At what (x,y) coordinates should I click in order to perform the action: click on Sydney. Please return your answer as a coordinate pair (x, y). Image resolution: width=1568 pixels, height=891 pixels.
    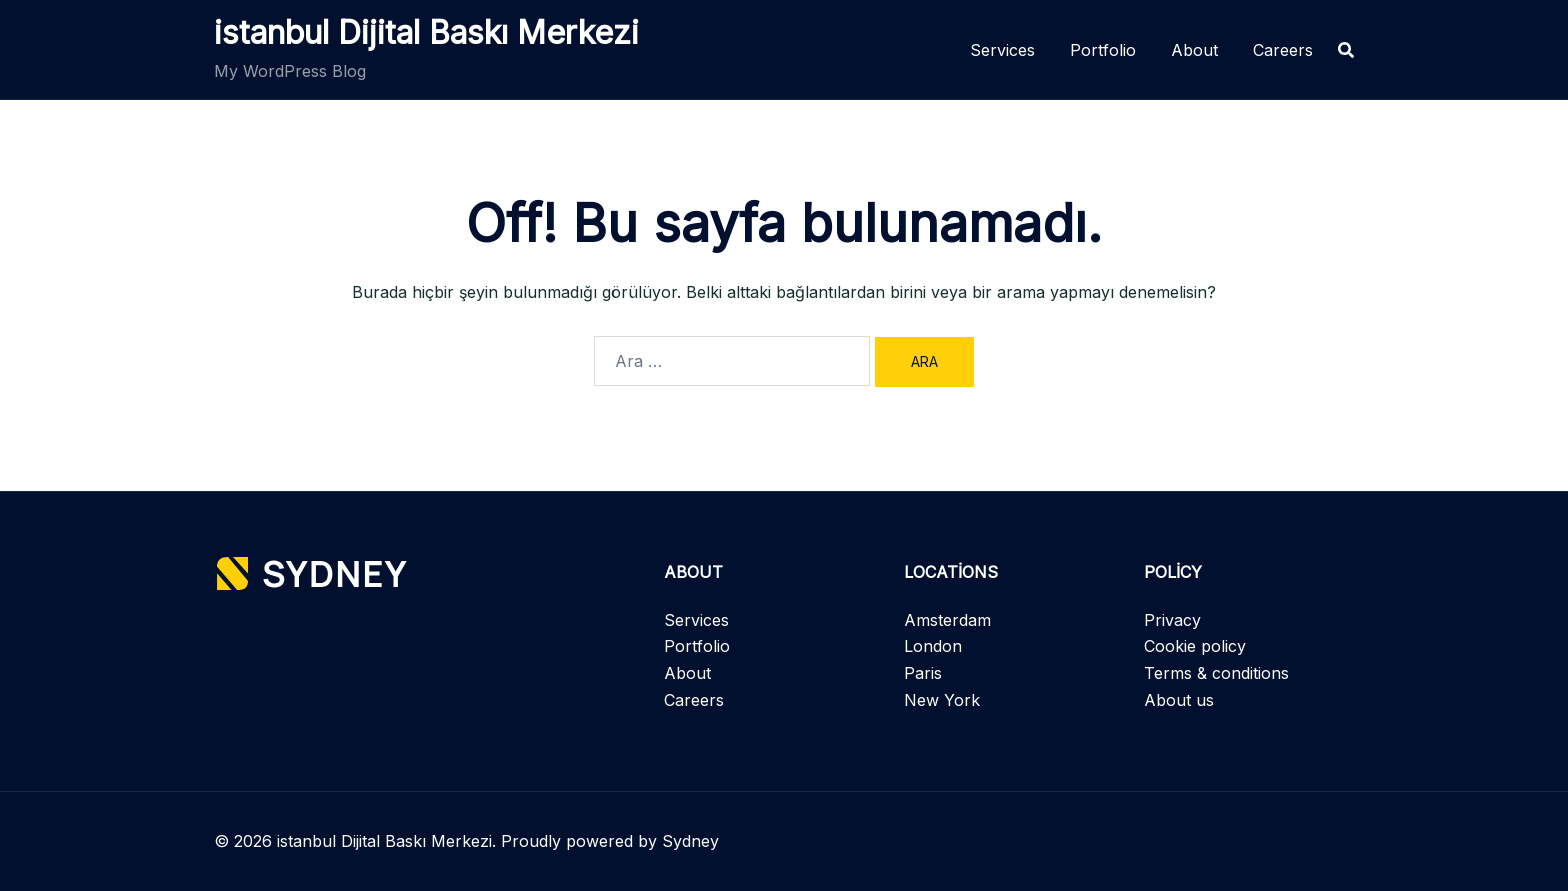
    Looking at the image, I should click on (690, 841).